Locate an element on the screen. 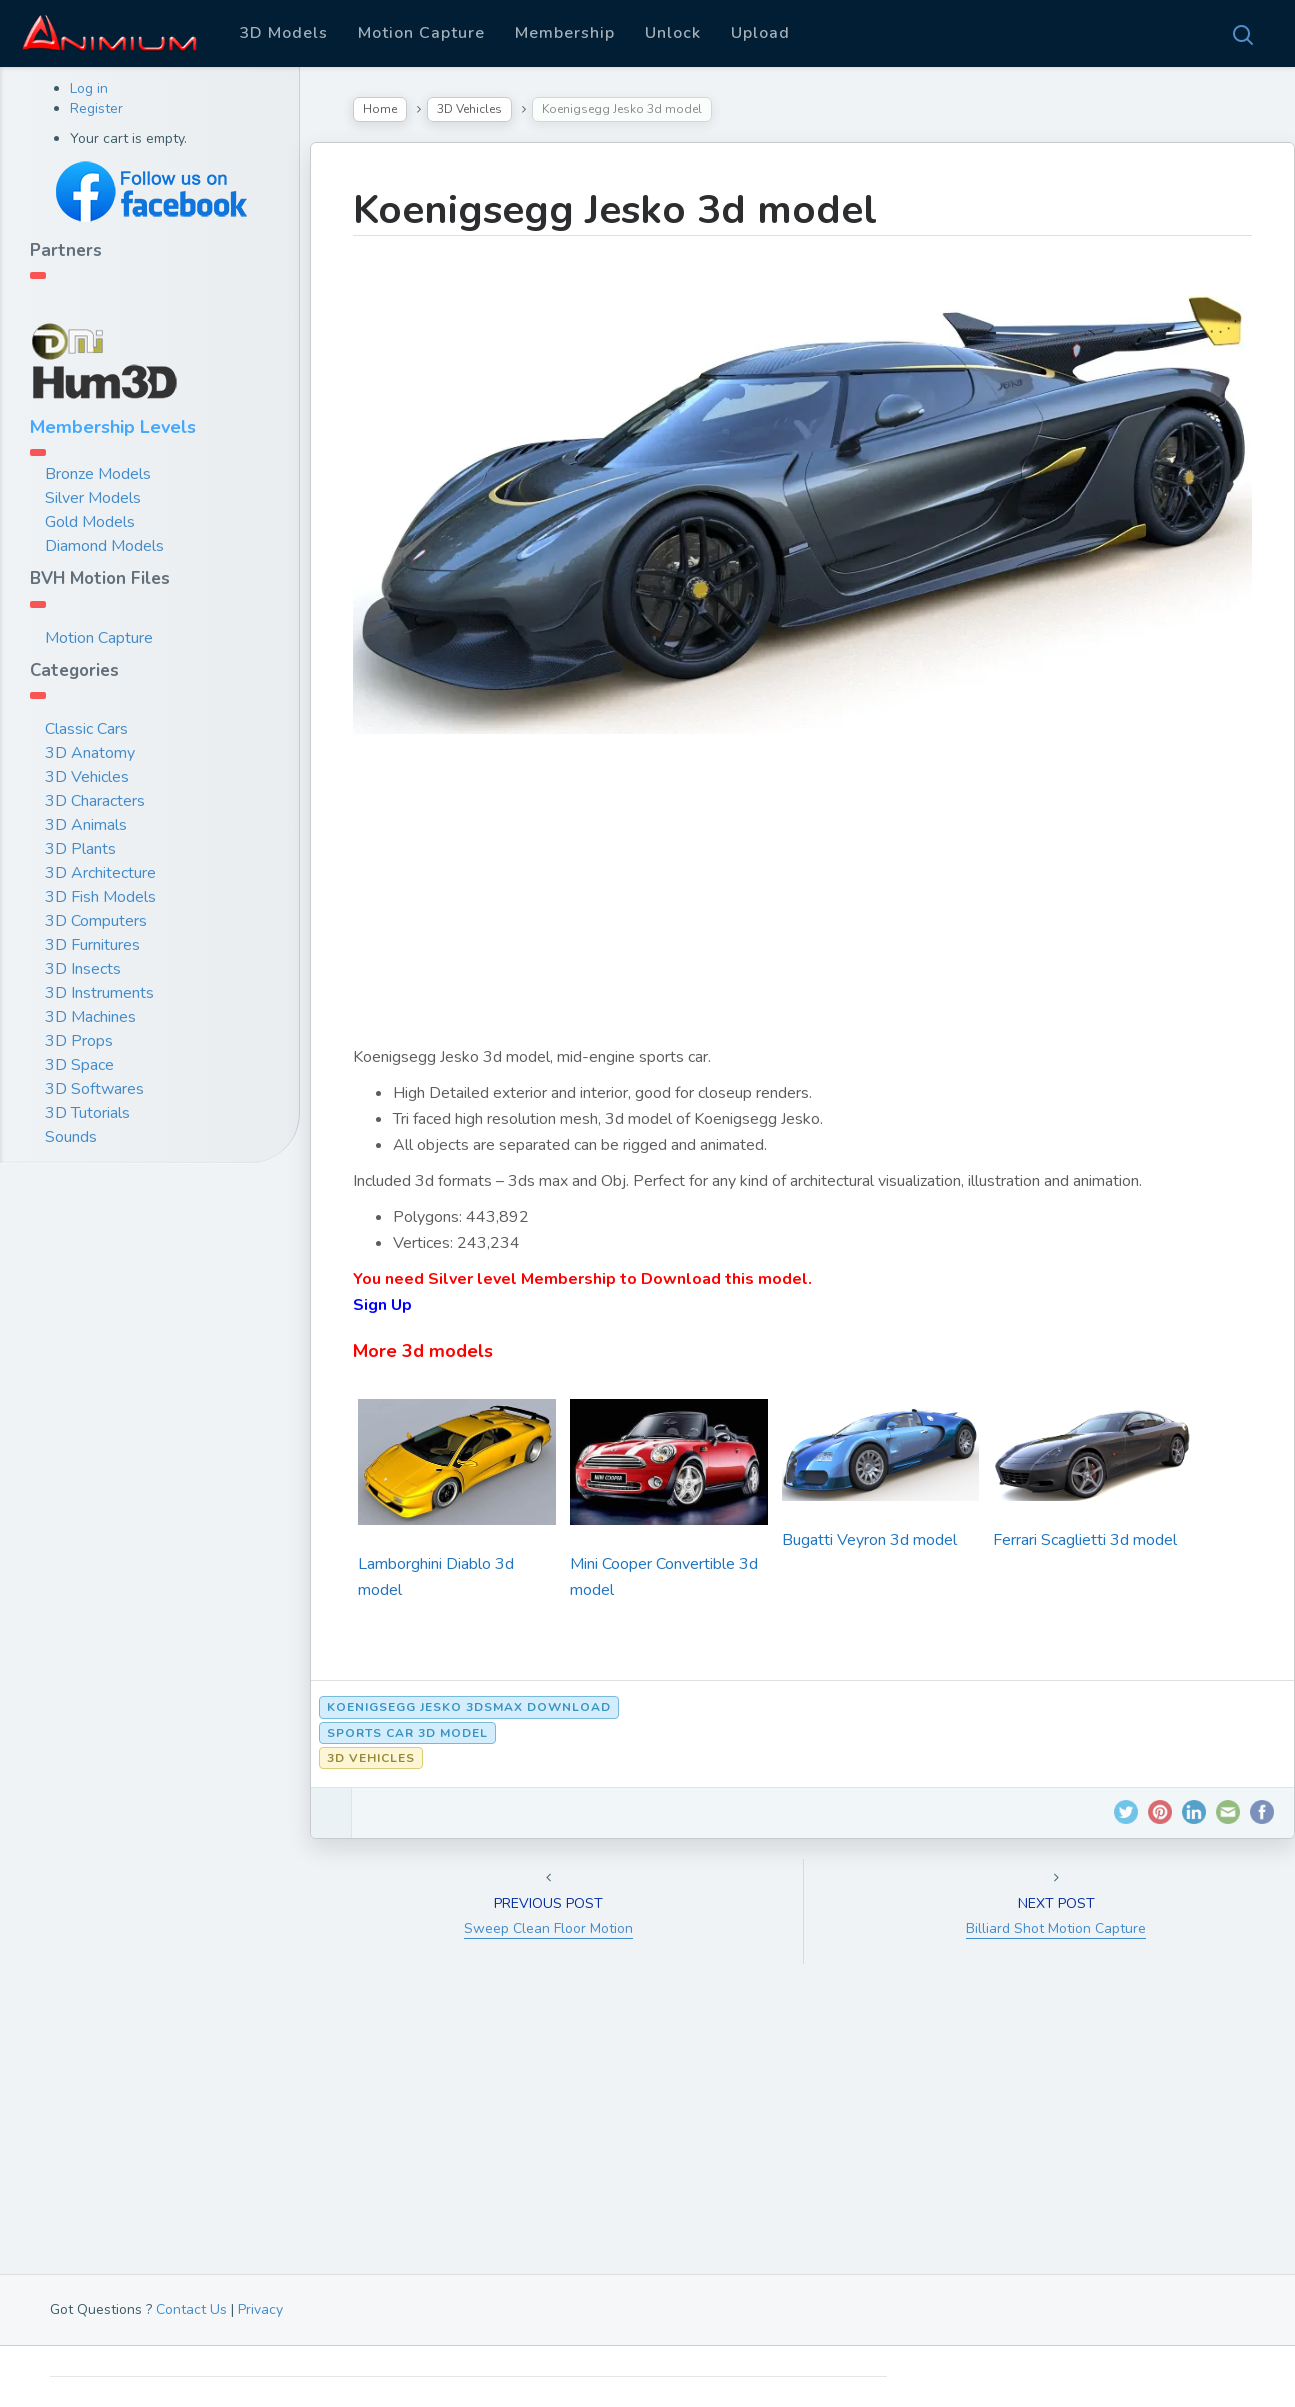  3D Vehicles is located at coordinates (87, 777).